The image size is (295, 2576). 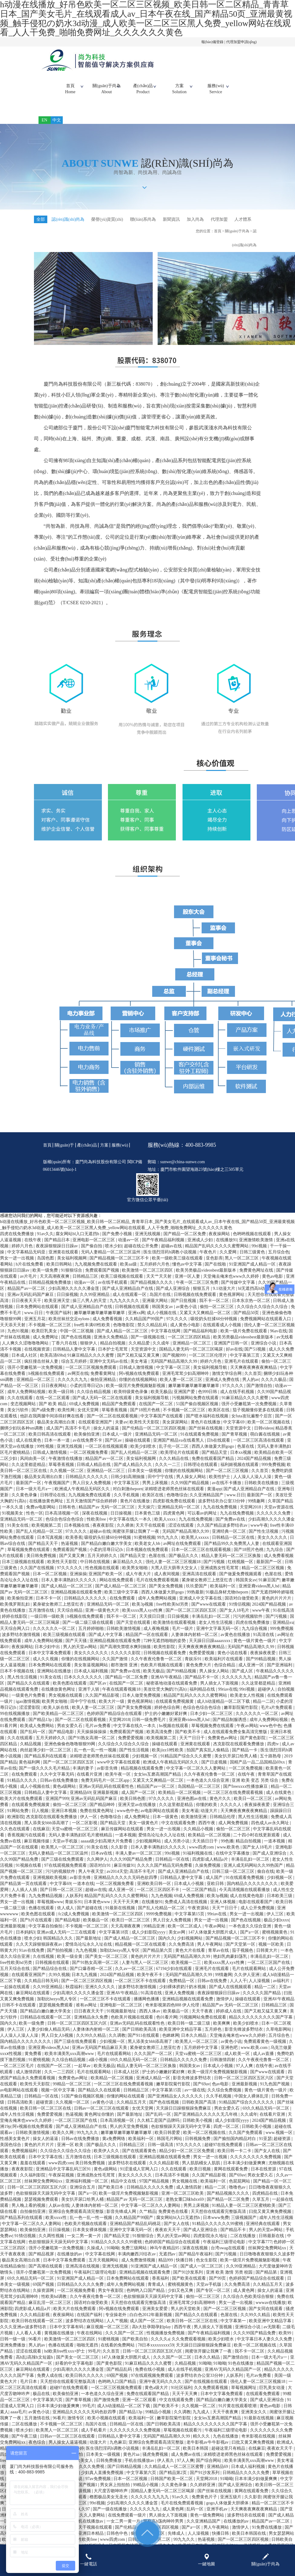 What do you see at coordinates (147, 2220) in the screenshot?
I see `久艹精品` at bounding box center [147, 2220].